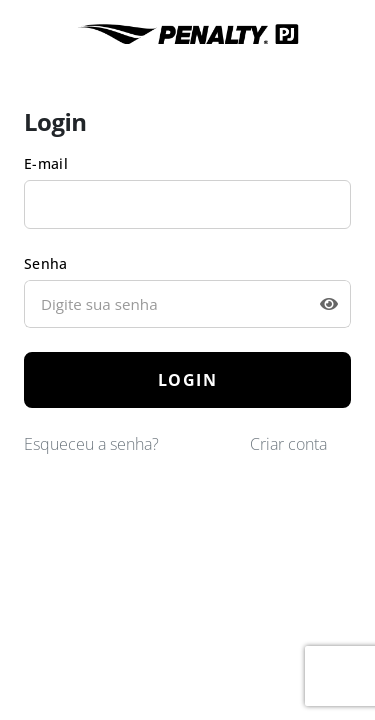 Image resolution: width=375 pixels, height=720 pixels. Describe the element at coordinates (288, 444) in the screenshot. I see `Criar conta` at that location.